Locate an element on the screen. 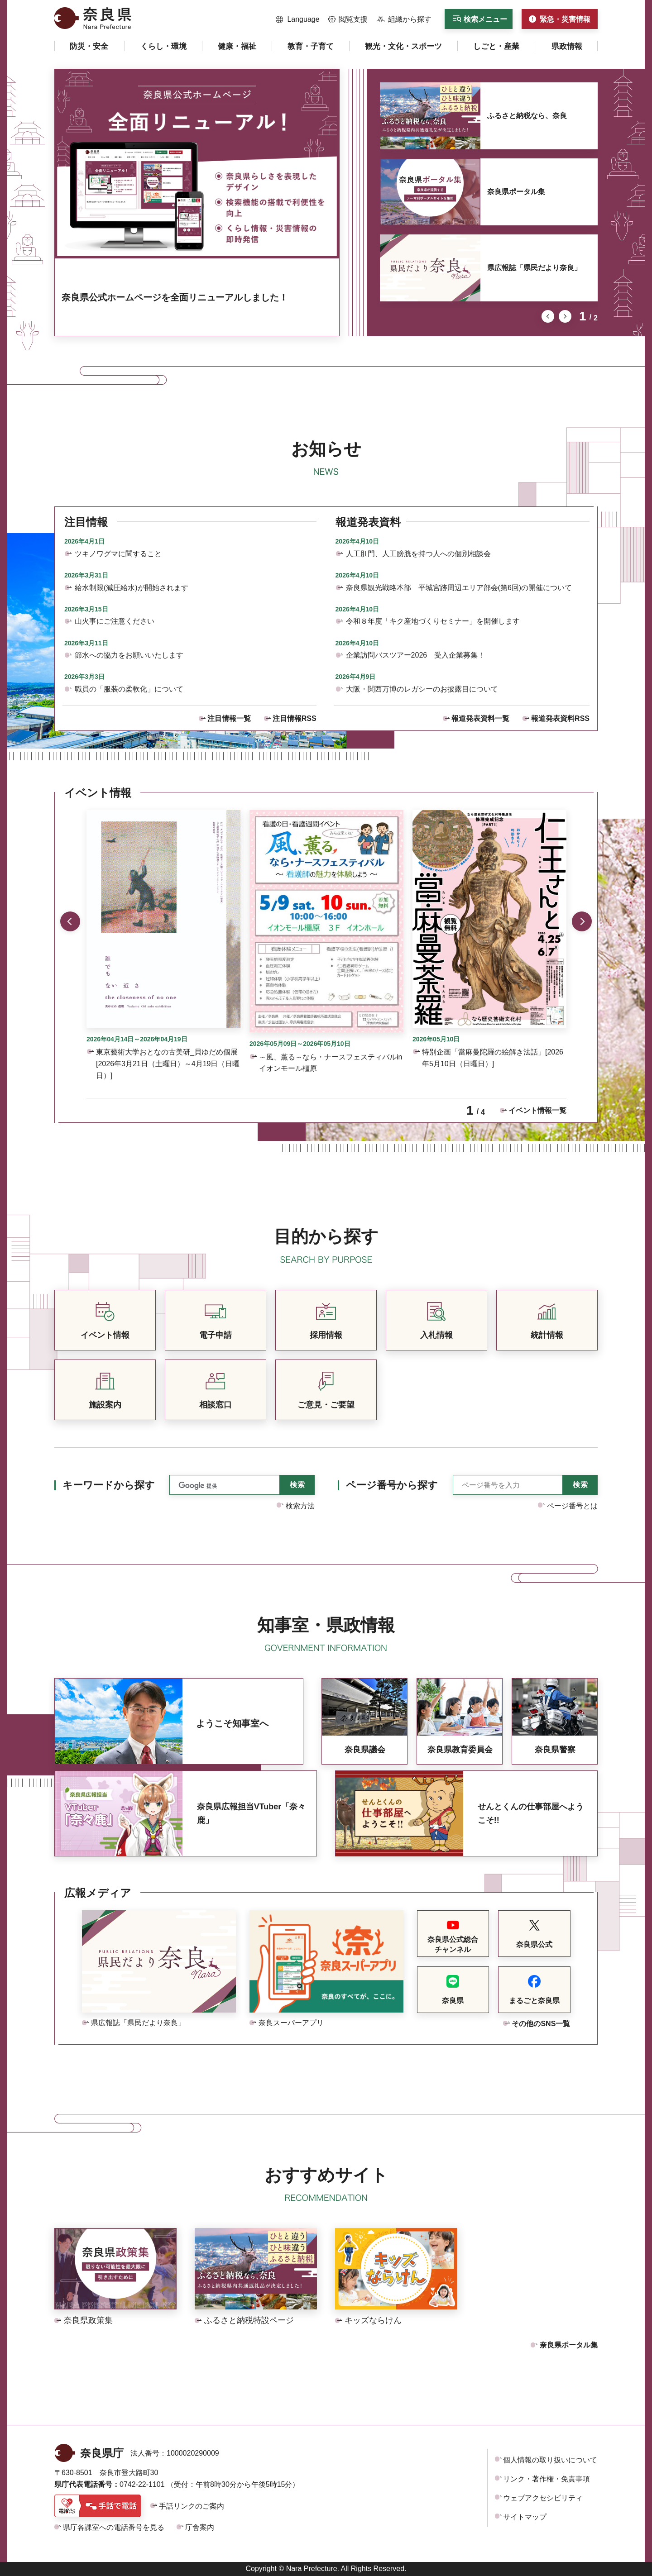 Image resolution: width=652 pixels, height=2576 pixels. ツキノワグマに関すること is located at coordinates (118, 554).